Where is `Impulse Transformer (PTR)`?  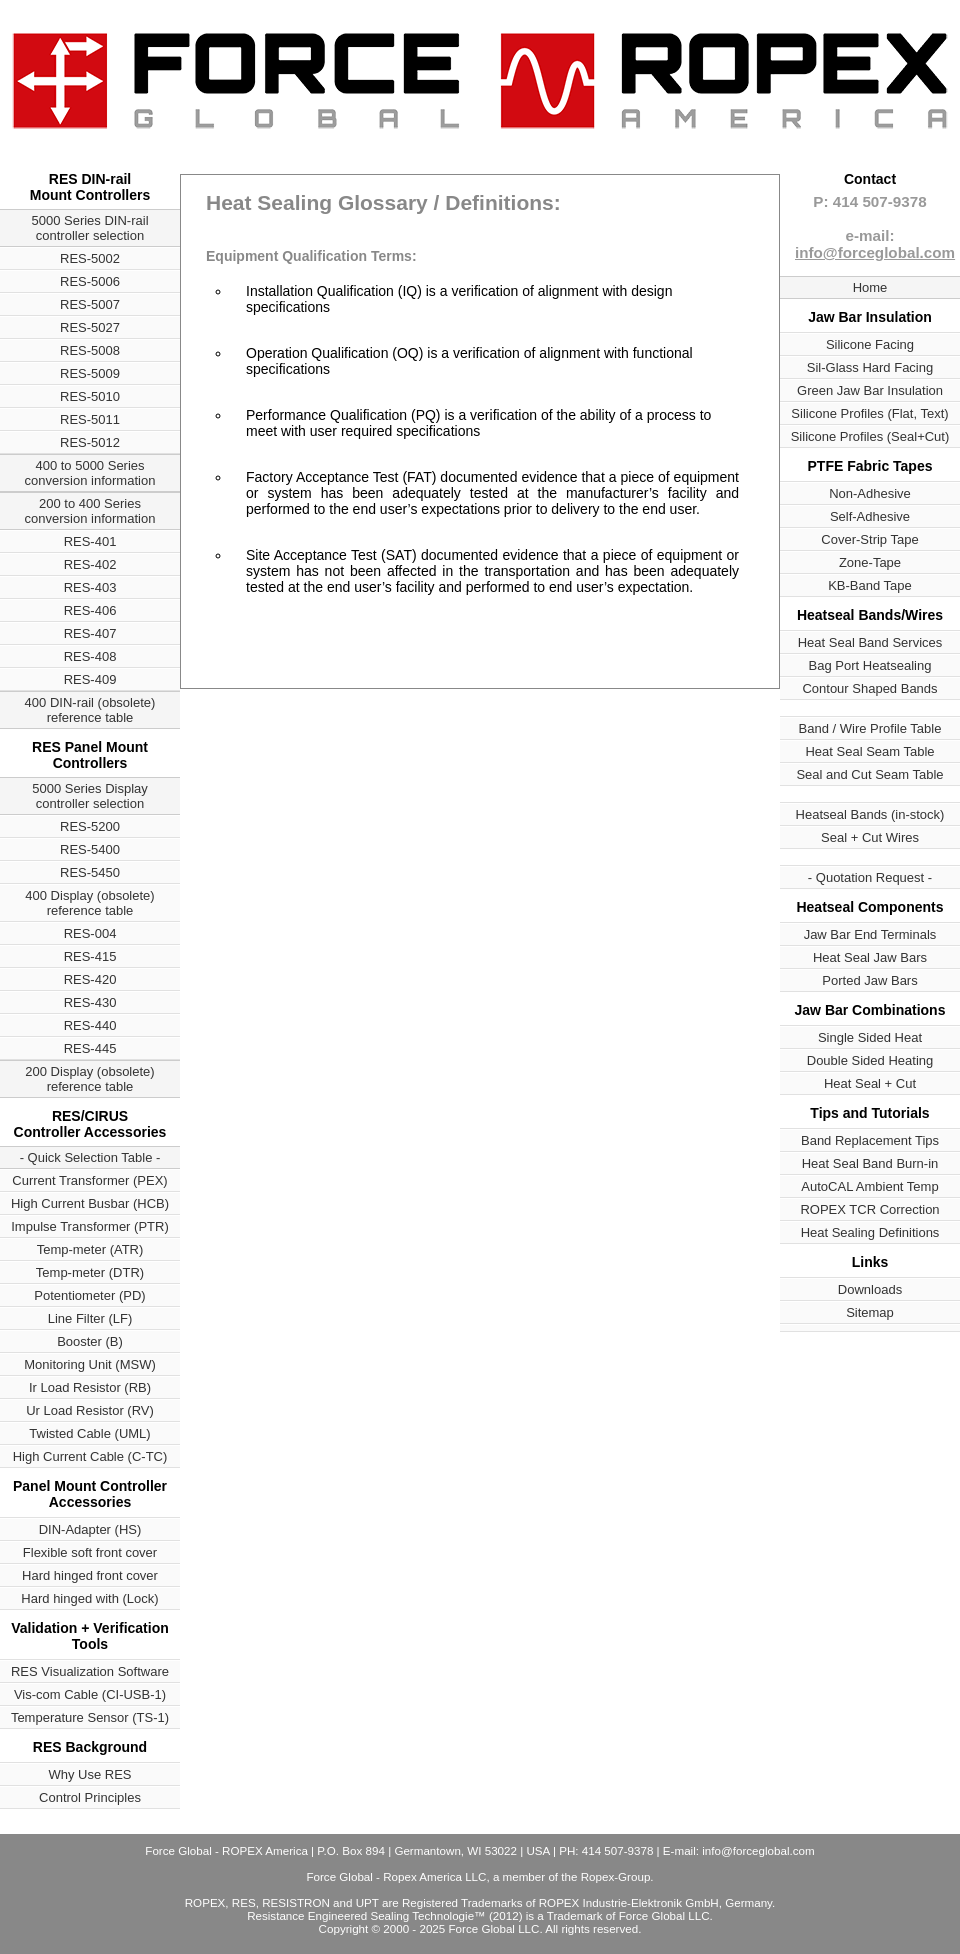 Impulse Transformer (PTR) is located at coordinates (89, 1226).